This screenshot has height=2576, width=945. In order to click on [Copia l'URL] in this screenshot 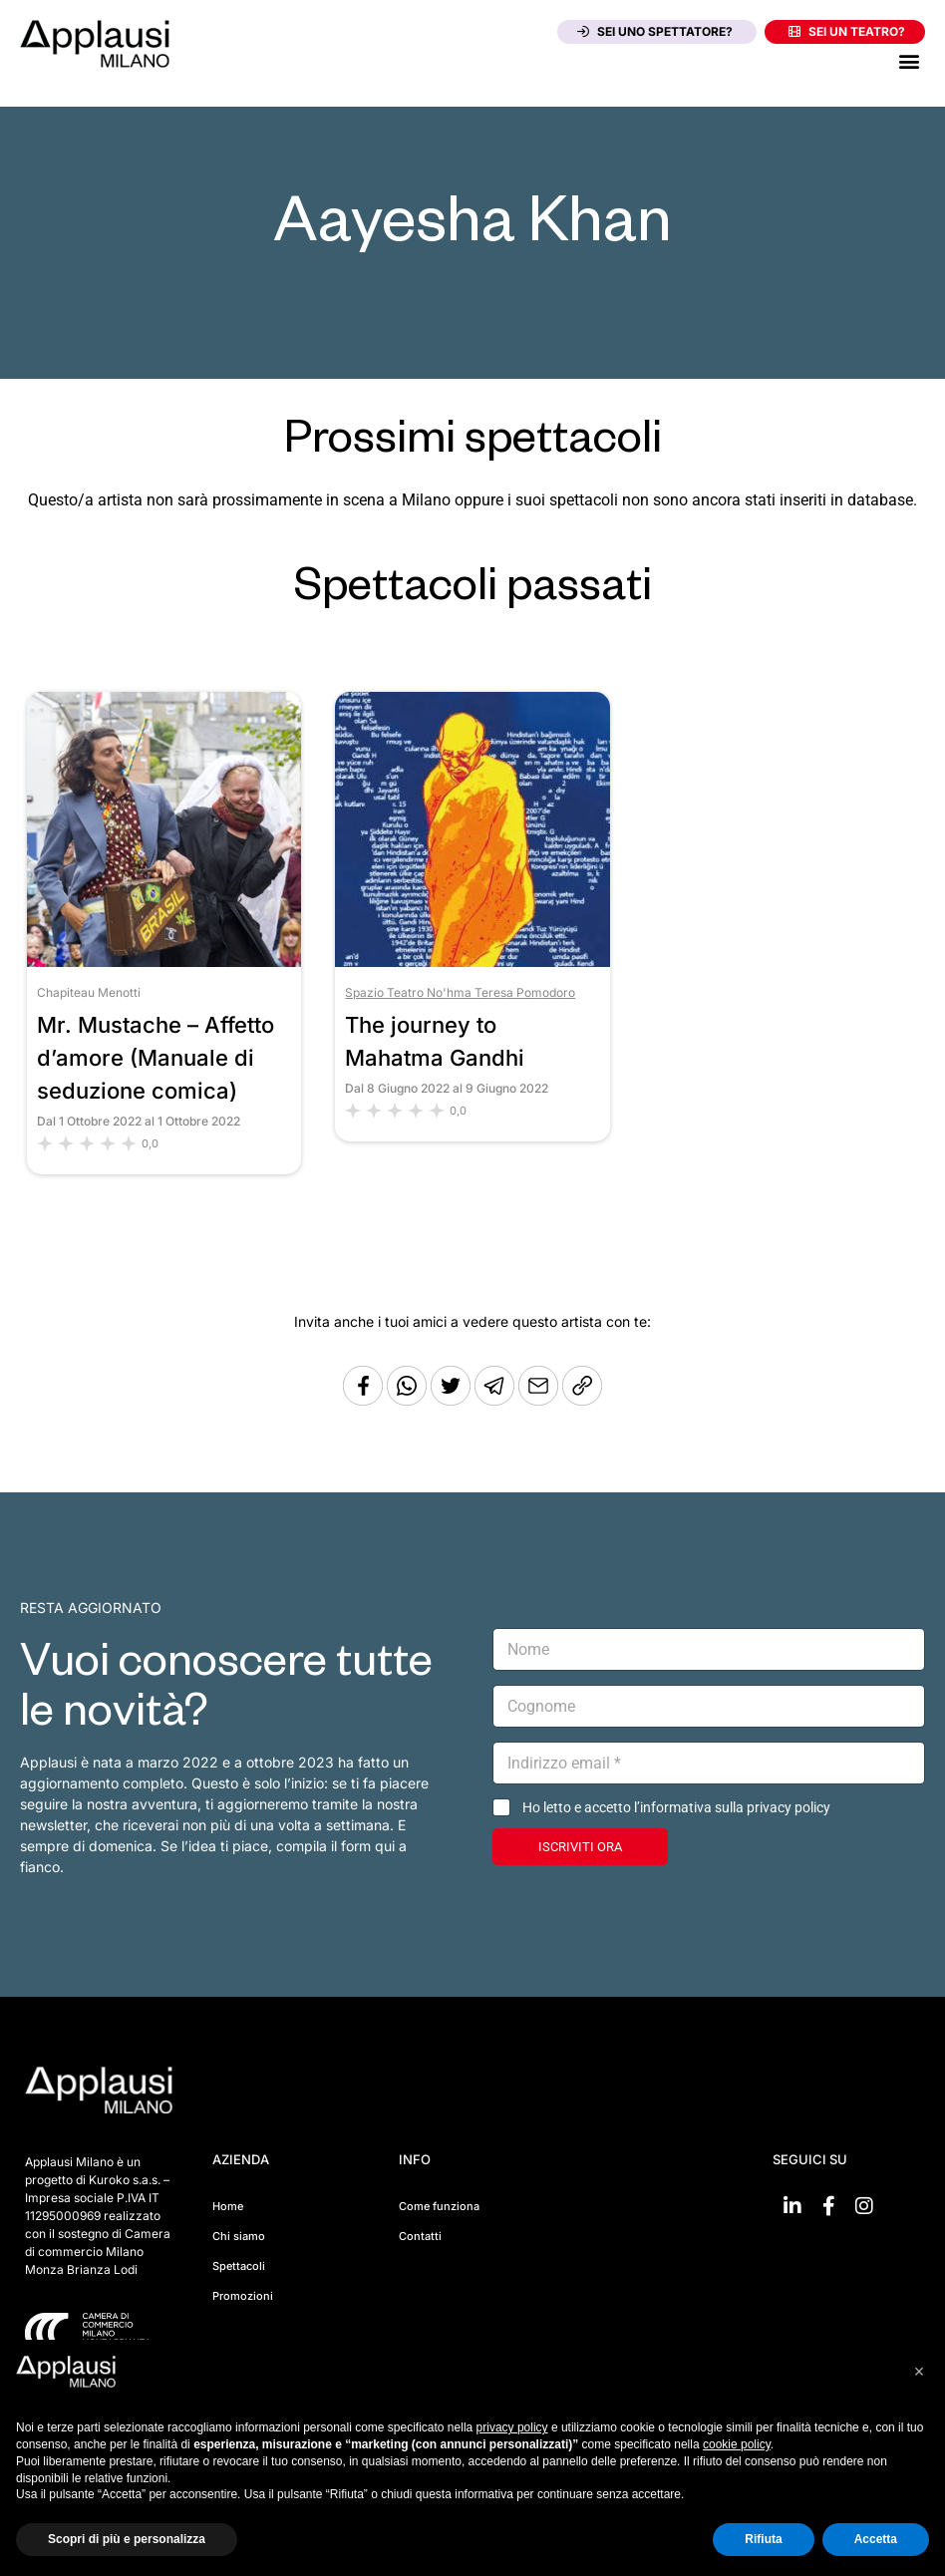, I will do `click(540, 1400)`.